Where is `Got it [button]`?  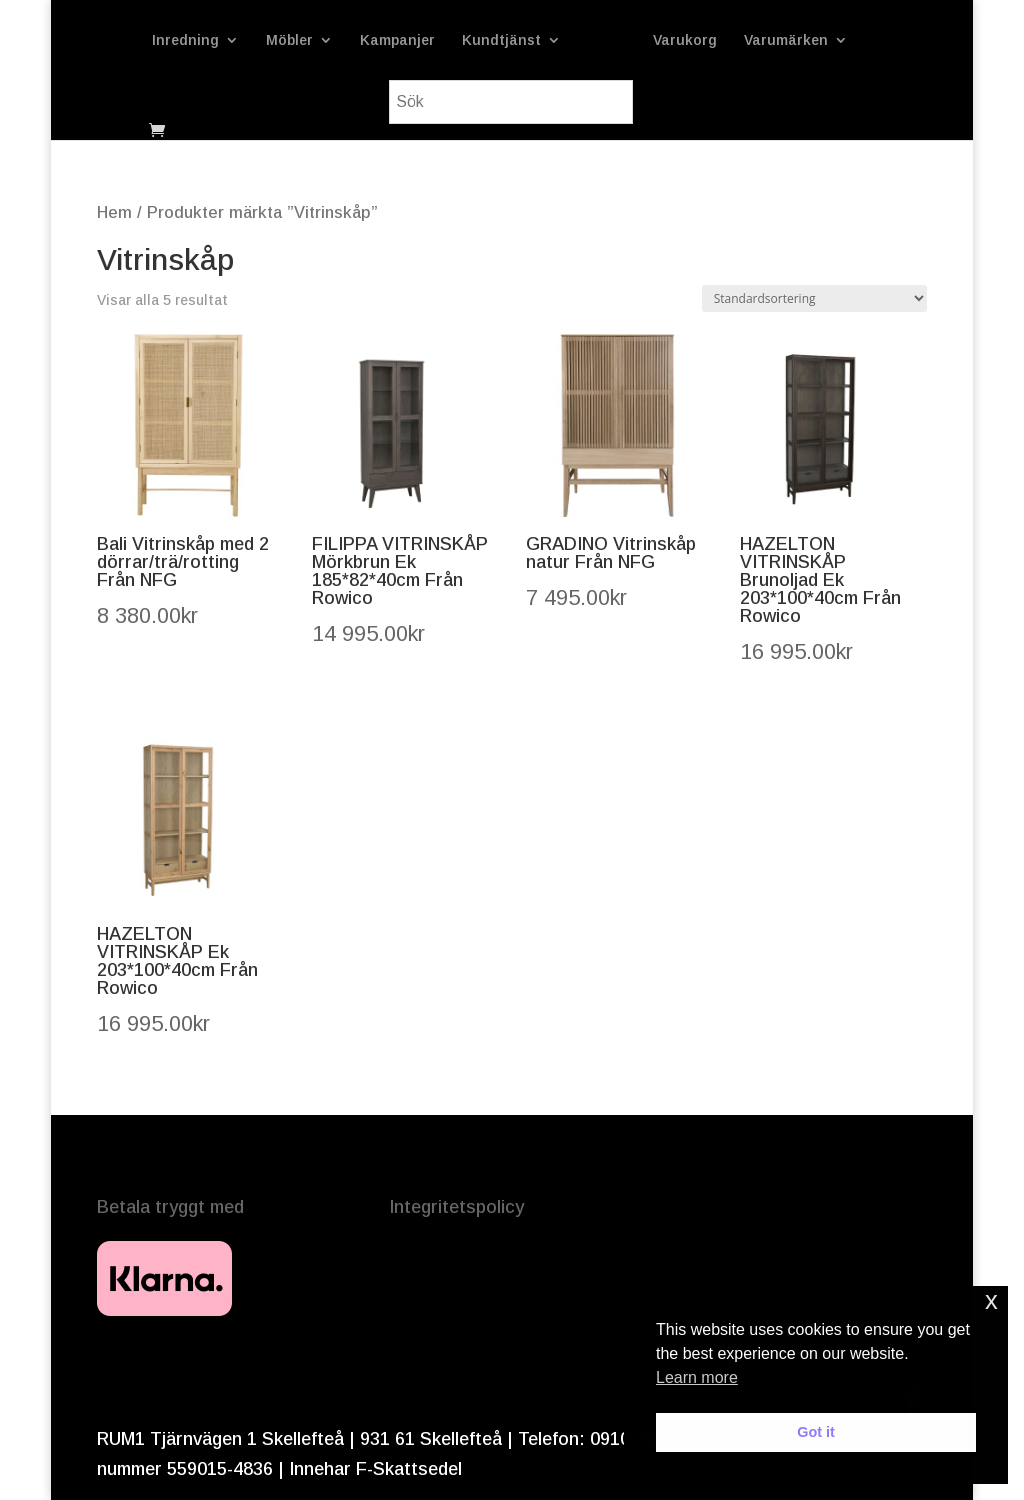
Got it [button] is located at coordinates (816, 1432).